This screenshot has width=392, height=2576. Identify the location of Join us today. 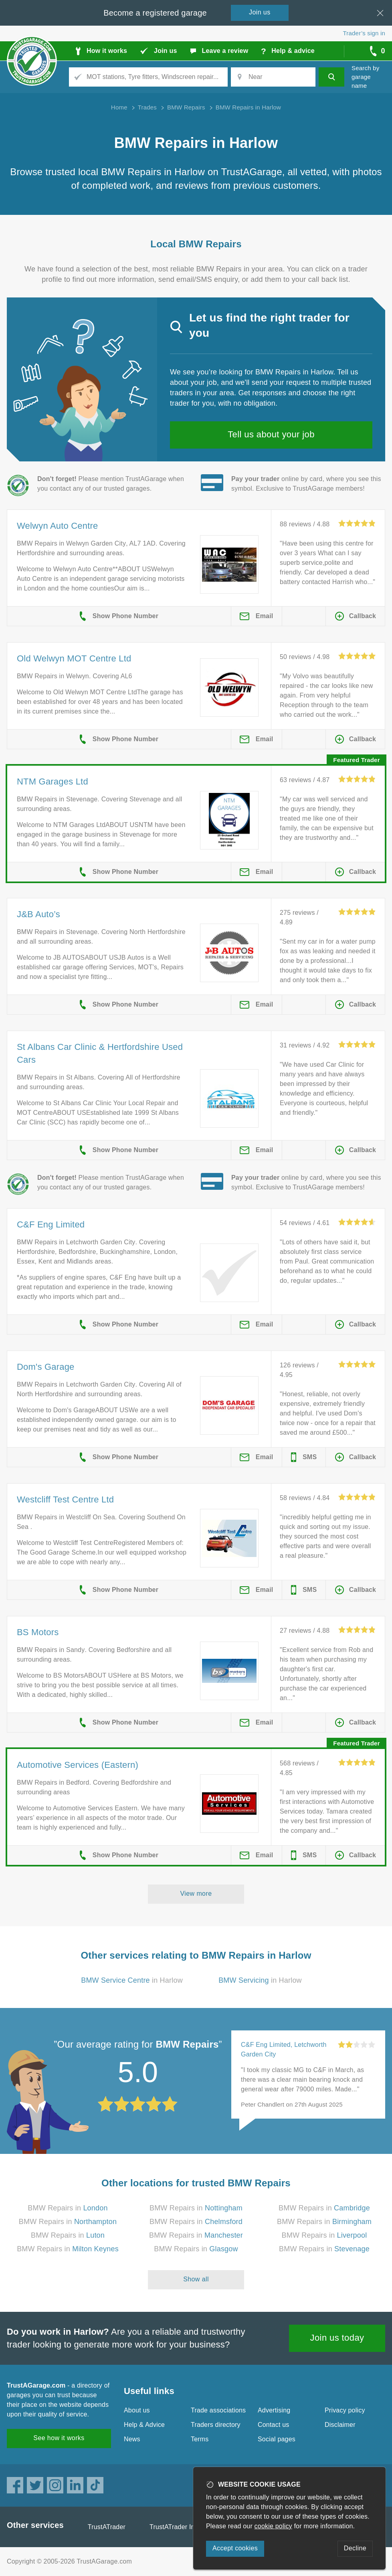
(337, 2338).